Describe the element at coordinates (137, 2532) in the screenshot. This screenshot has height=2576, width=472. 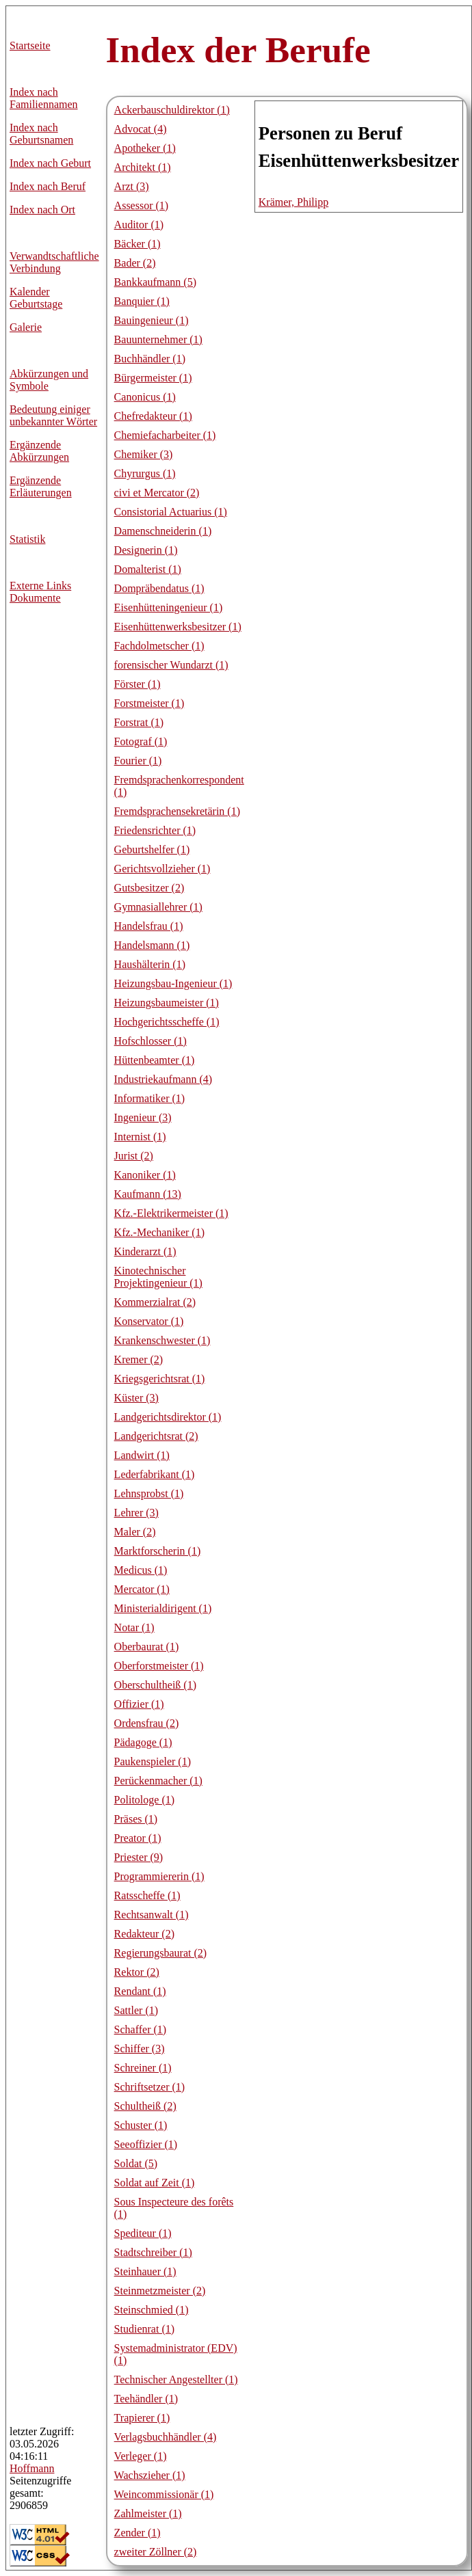
I see `Zender (1)` at that location.